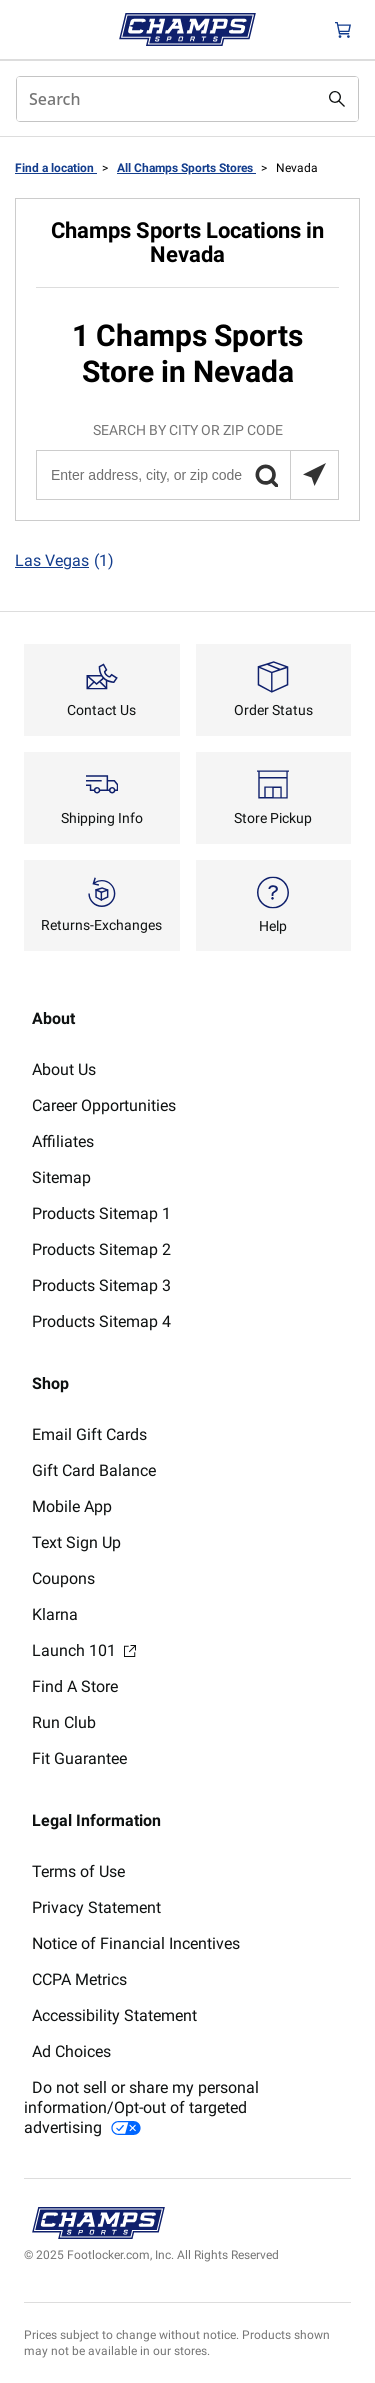 Image resolution: width=375 pixels, height=2383 pixels. What do you see at coordinates (186, 168) in the screenshot?
I see `All Champs Sports Stores` at bounding box center [186, 168].